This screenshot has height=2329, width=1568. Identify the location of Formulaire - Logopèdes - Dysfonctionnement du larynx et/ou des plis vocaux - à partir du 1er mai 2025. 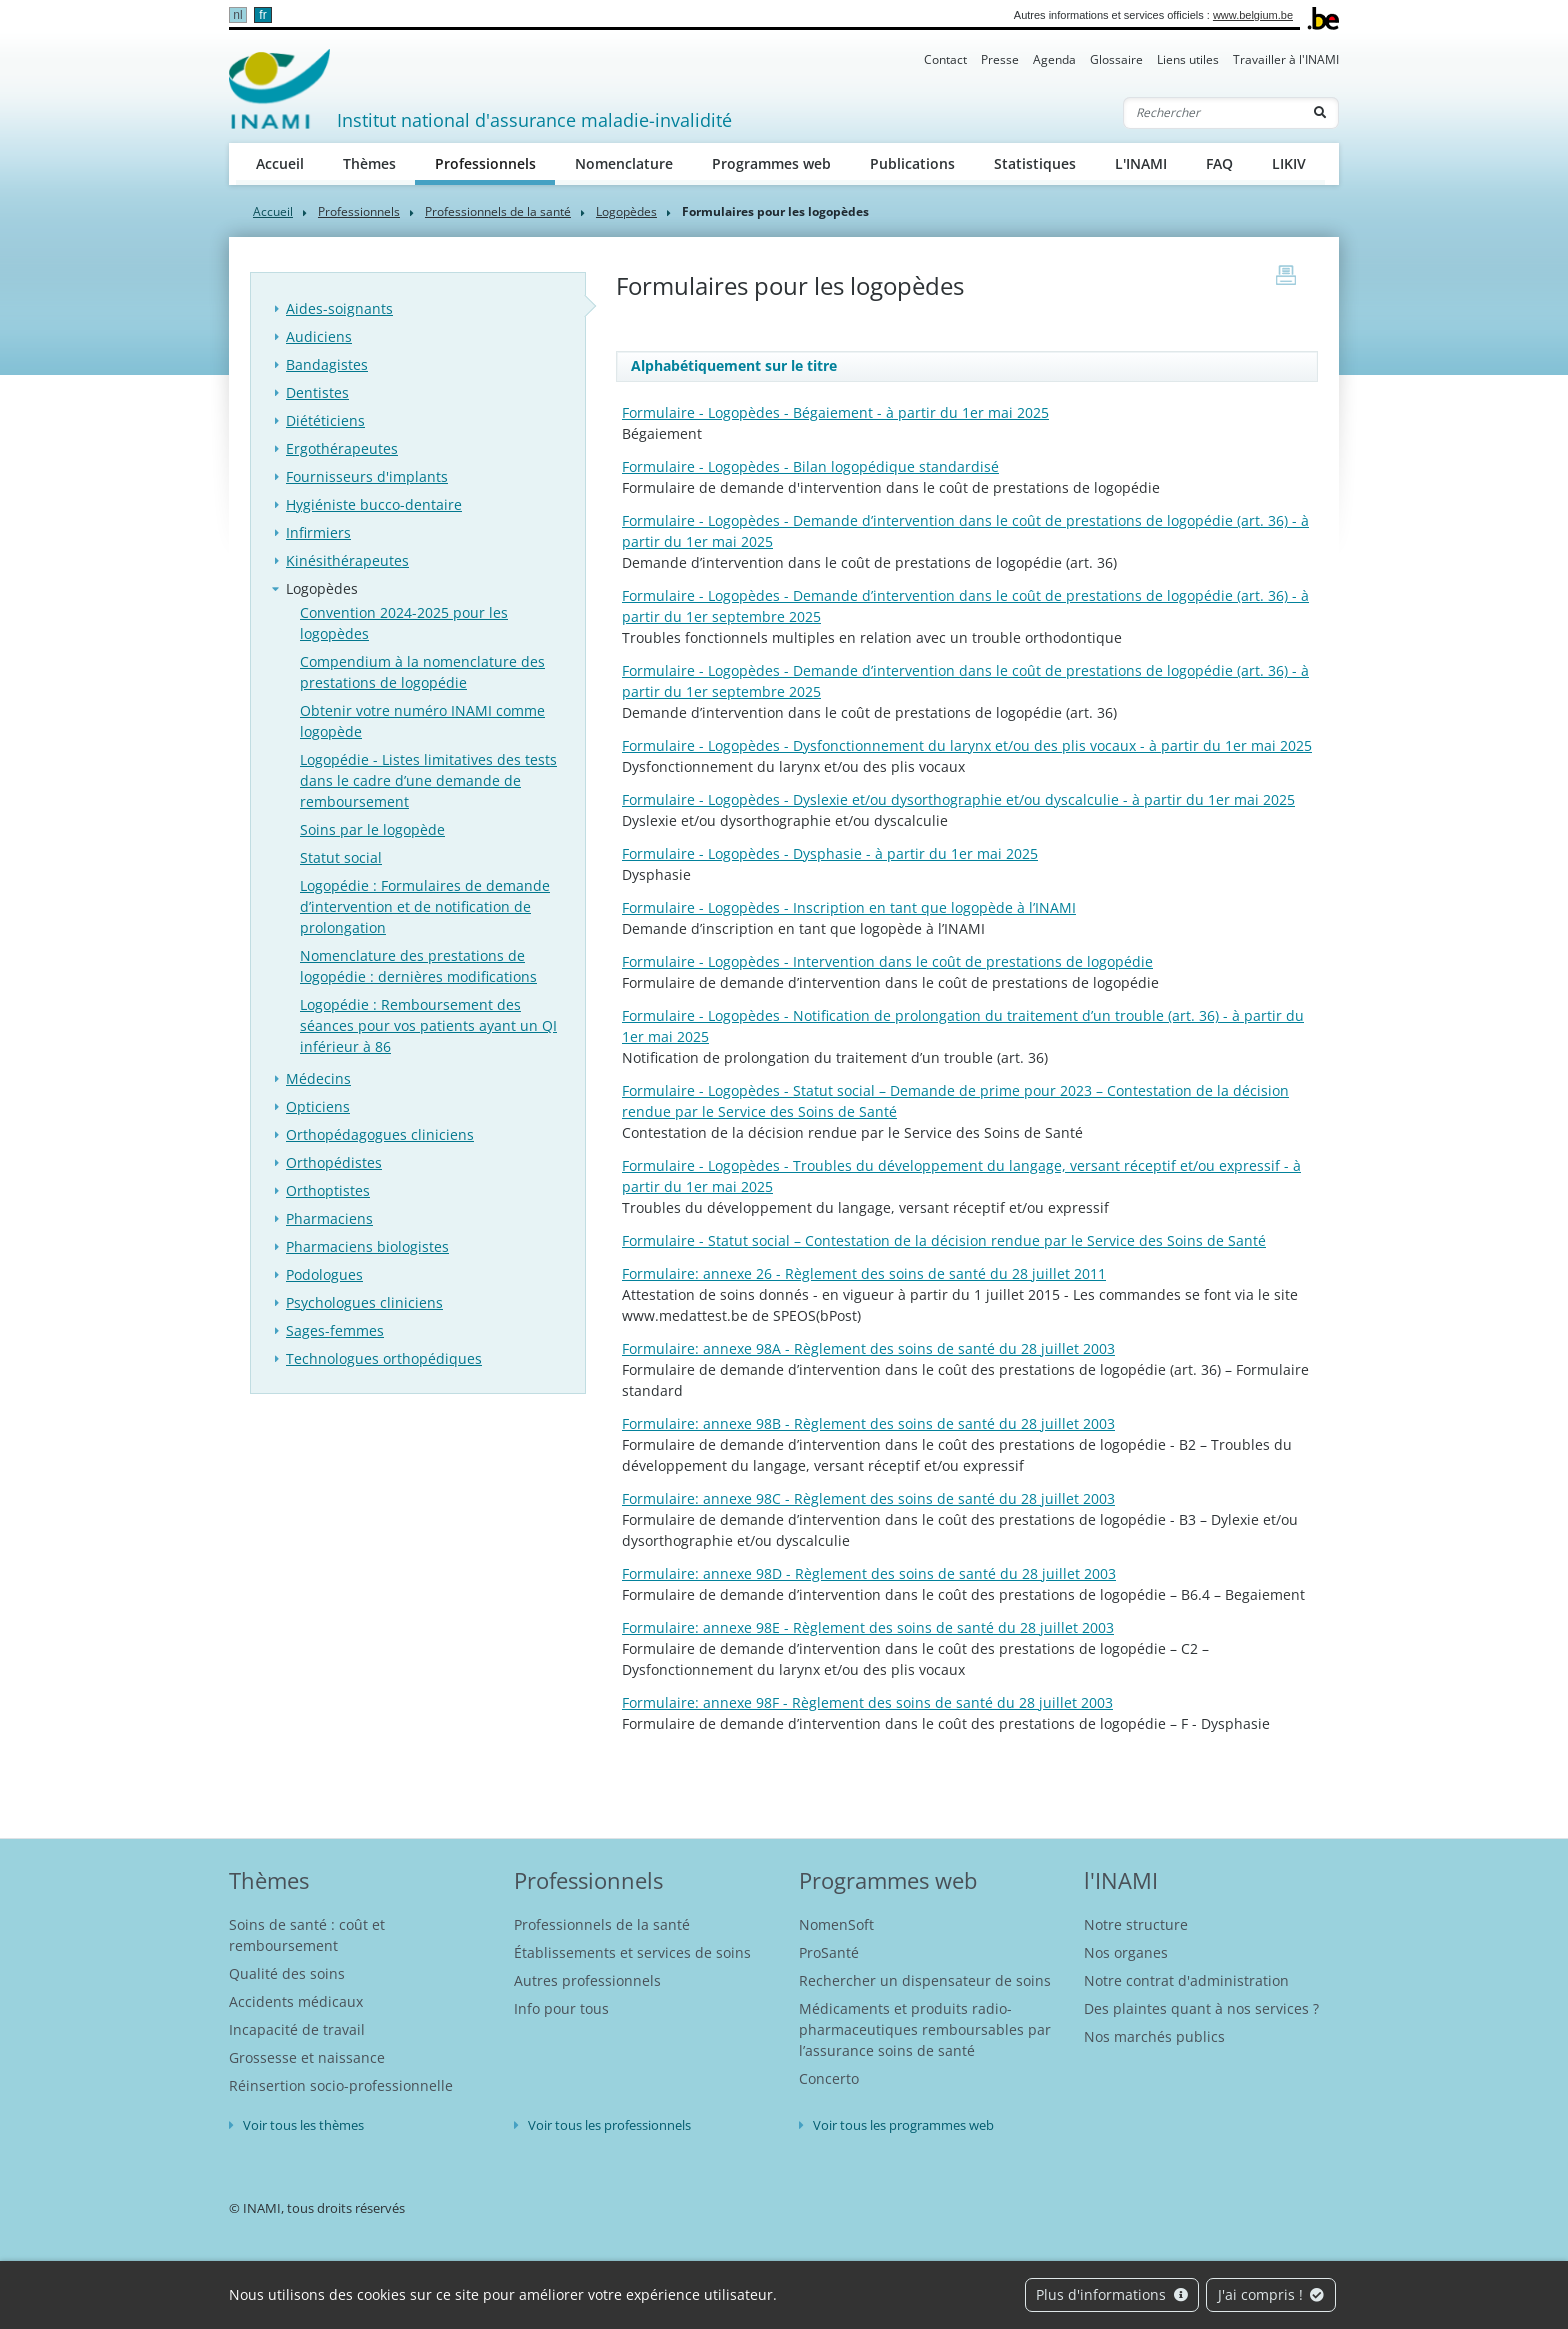
(967, 745).